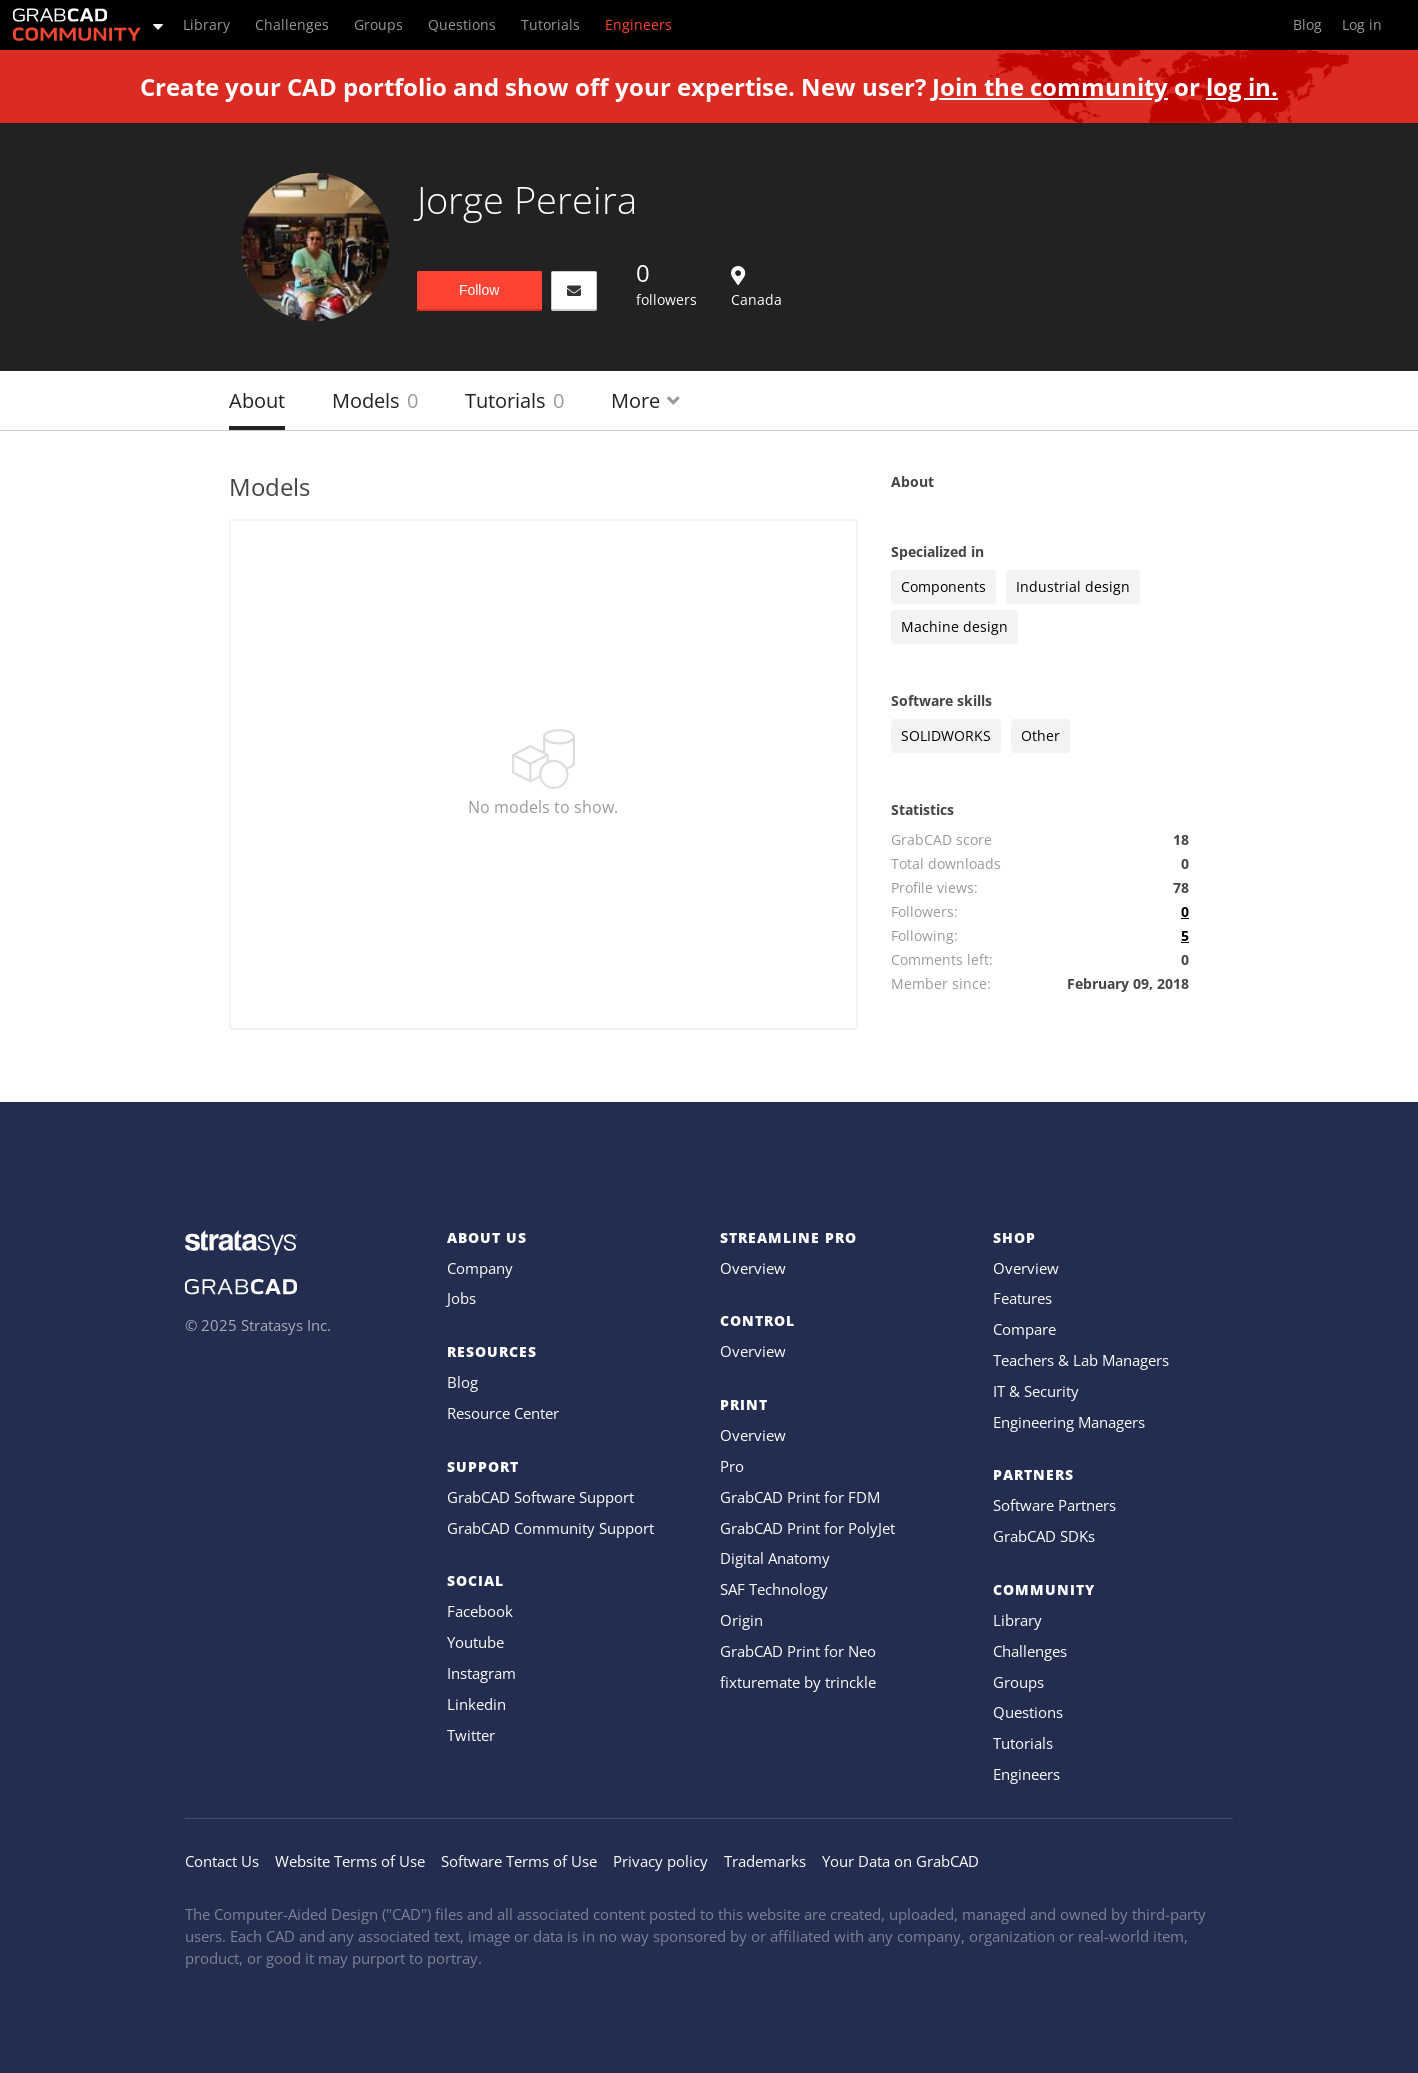 The height and width of the screenshot is (2073, 1418). Describe the element at coordinates (666, 283) in the screenshot. I see `followers` at that location.